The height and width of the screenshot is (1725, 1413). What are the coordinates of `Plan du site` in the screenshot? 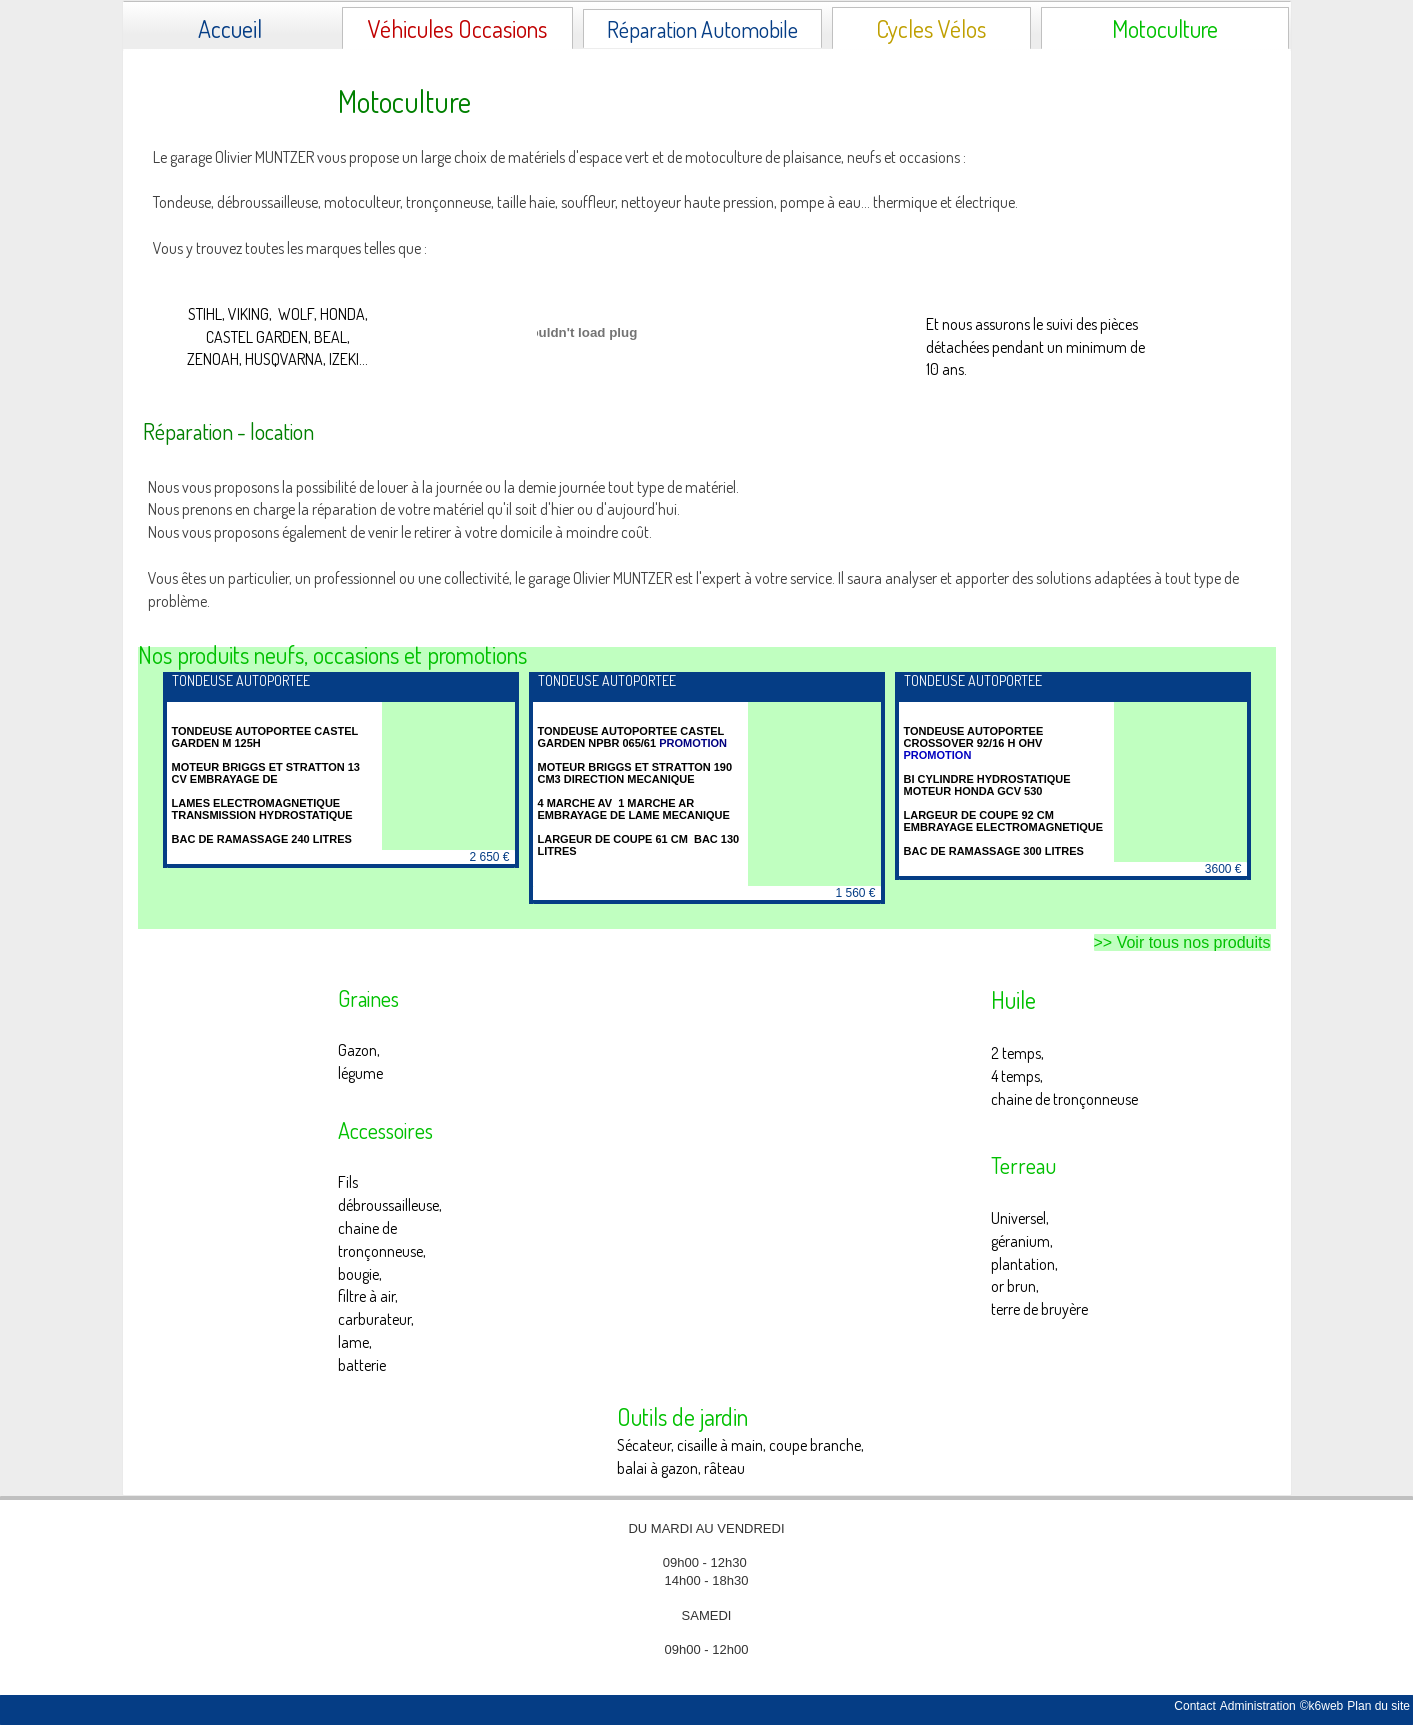 It's located at (1378, 1706).